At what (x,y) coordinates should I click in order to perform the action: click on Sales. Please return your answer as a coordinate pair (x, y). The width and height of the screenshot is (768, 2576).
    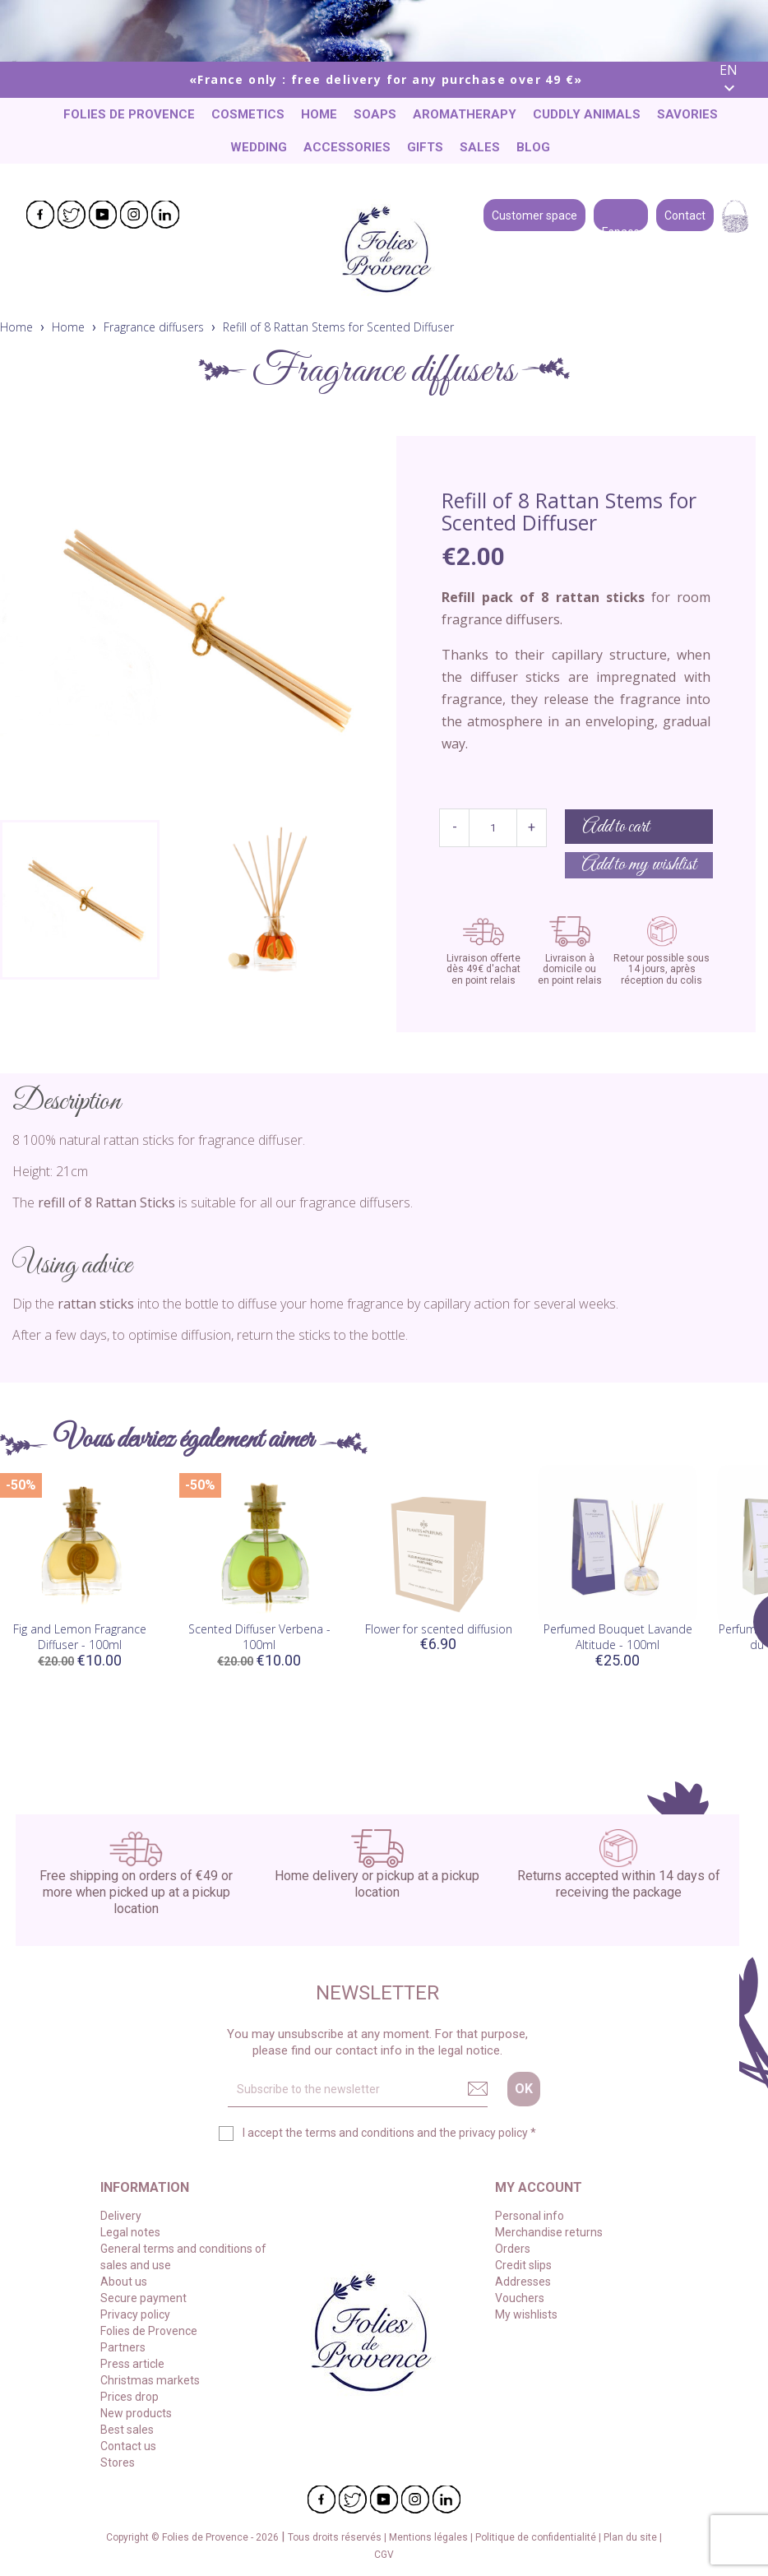
    Looking at the image, I should click on (480, 147).